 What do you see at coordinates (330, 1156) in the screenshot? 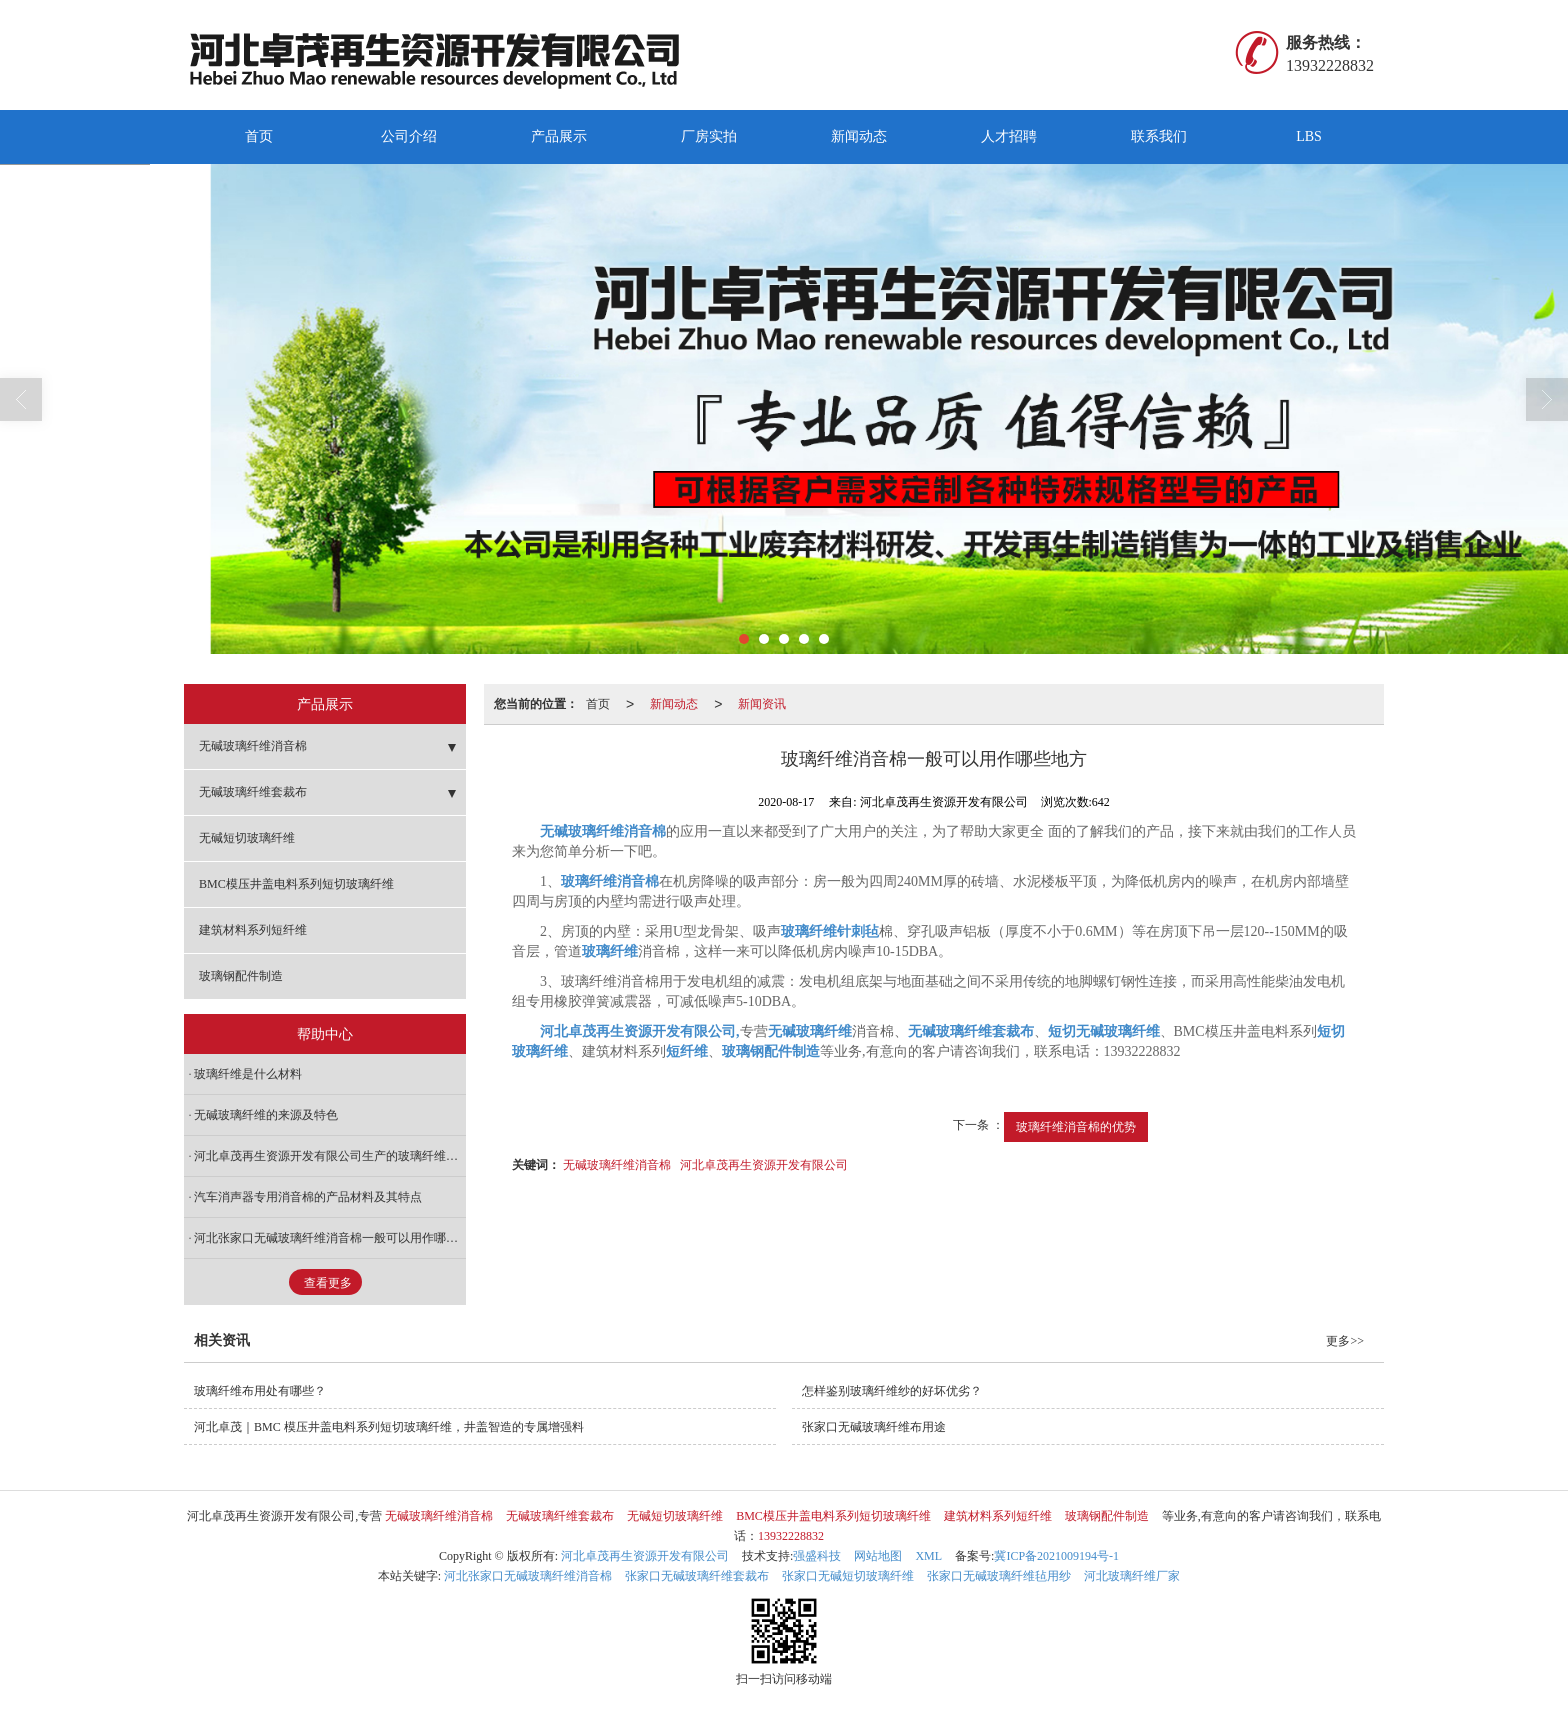
I see `河北卓茂再生资源开发有限公司生产的玻璃纤维针刺毡的主要用途` at bounding box center [330, 1156].